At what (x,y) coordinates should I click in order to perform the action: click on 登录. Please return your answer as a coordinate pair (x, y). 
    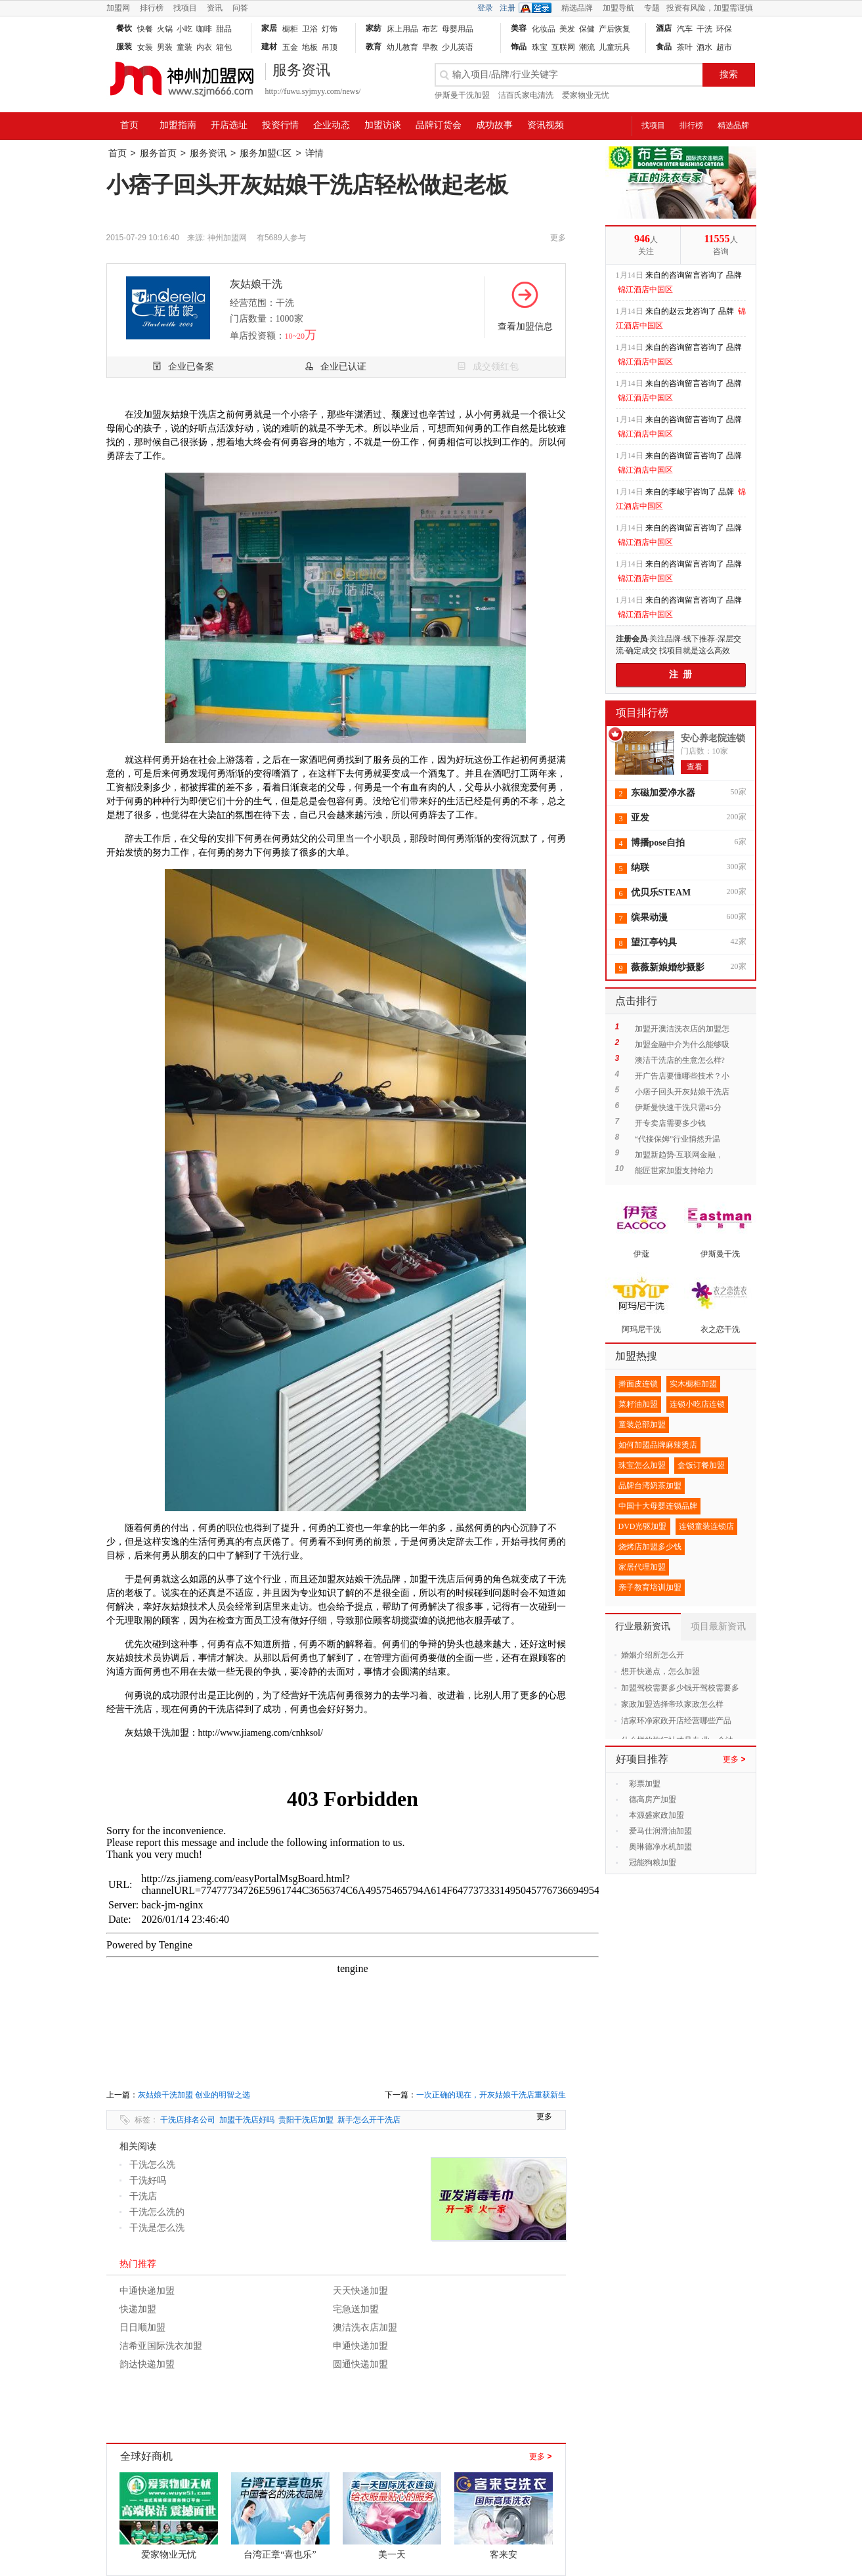
    Looking at the image, I should click on (485, 7).